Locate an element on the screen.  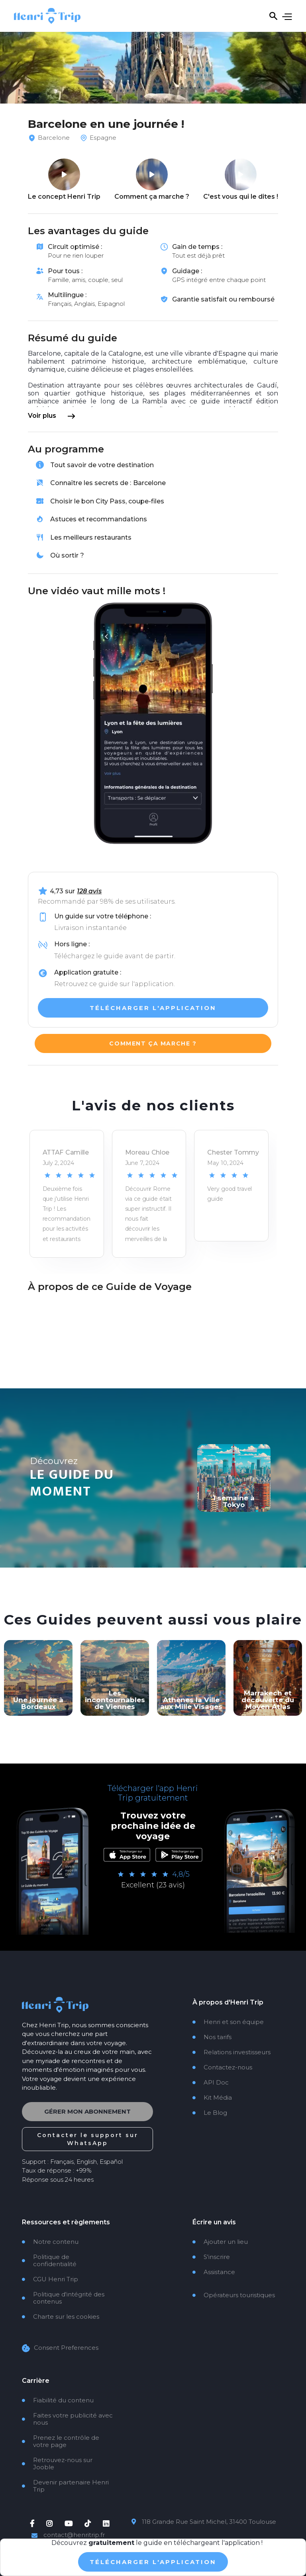
S'inscrire is located at coordinates (211, 2255).